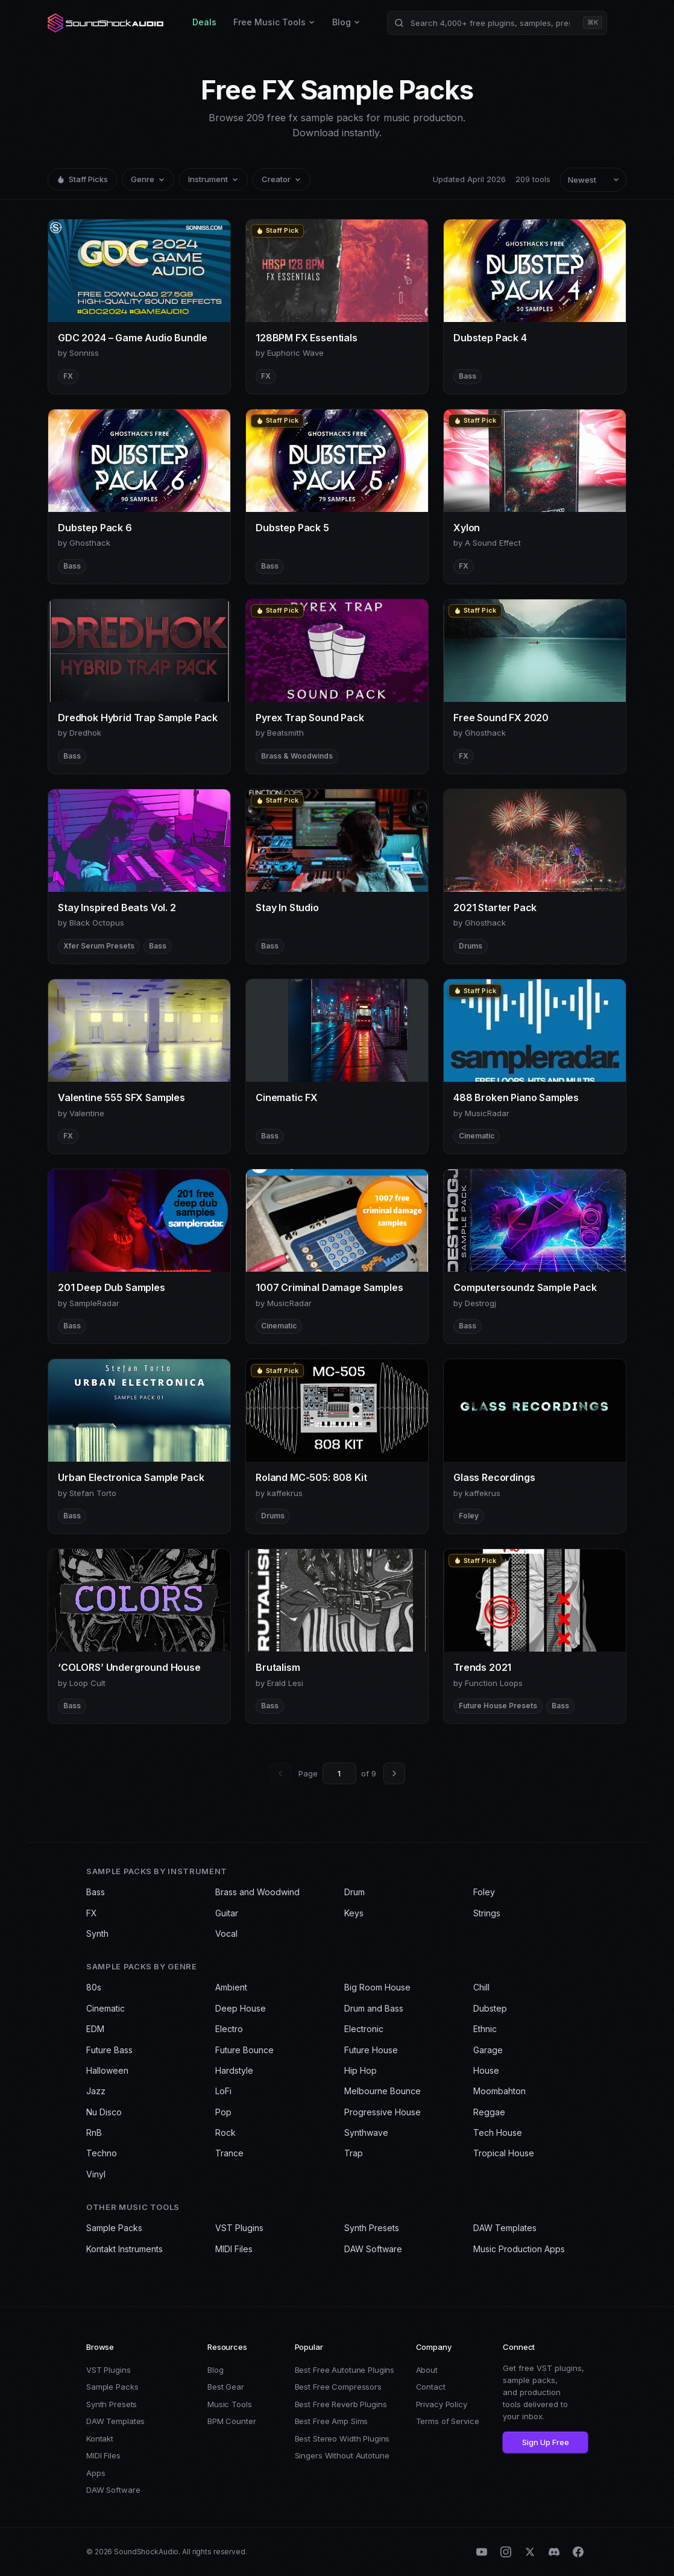 The image size is (674, 2576). What do you see at coordinates (503, 2153) in the screenshot?
I see `Tropical House` at bounding box center [503, 2153].